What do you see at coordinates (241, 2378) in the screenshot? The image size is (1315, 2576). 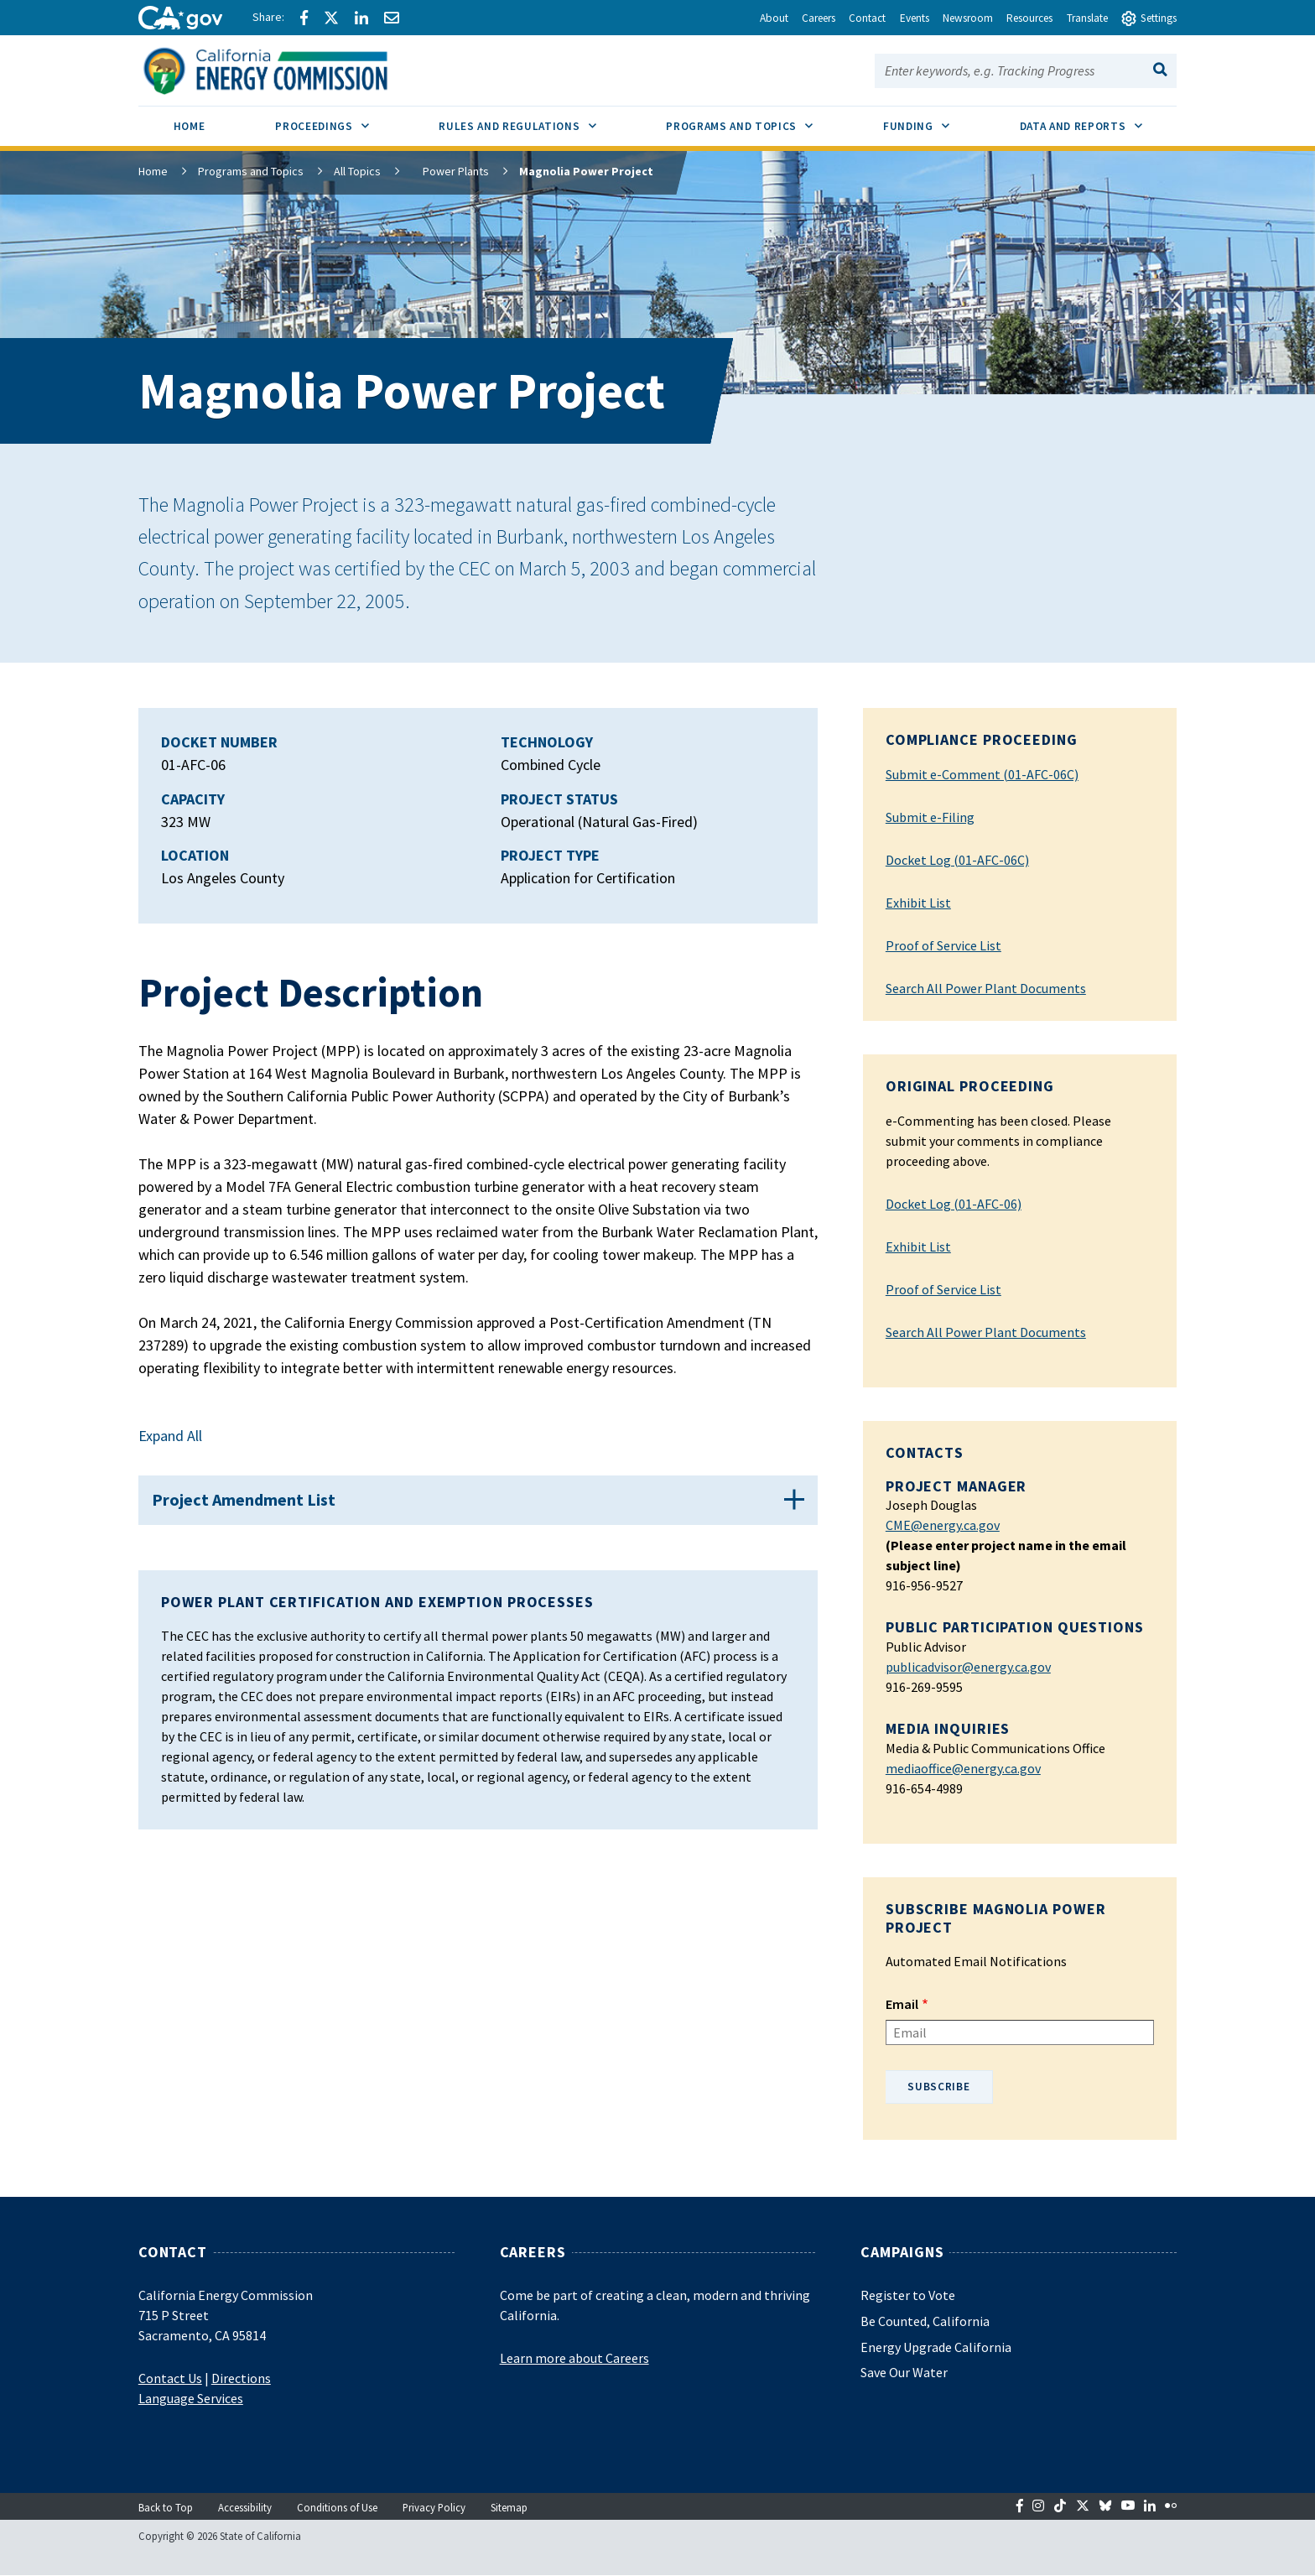 I see `Directions` at bounding box center [241, 2378].